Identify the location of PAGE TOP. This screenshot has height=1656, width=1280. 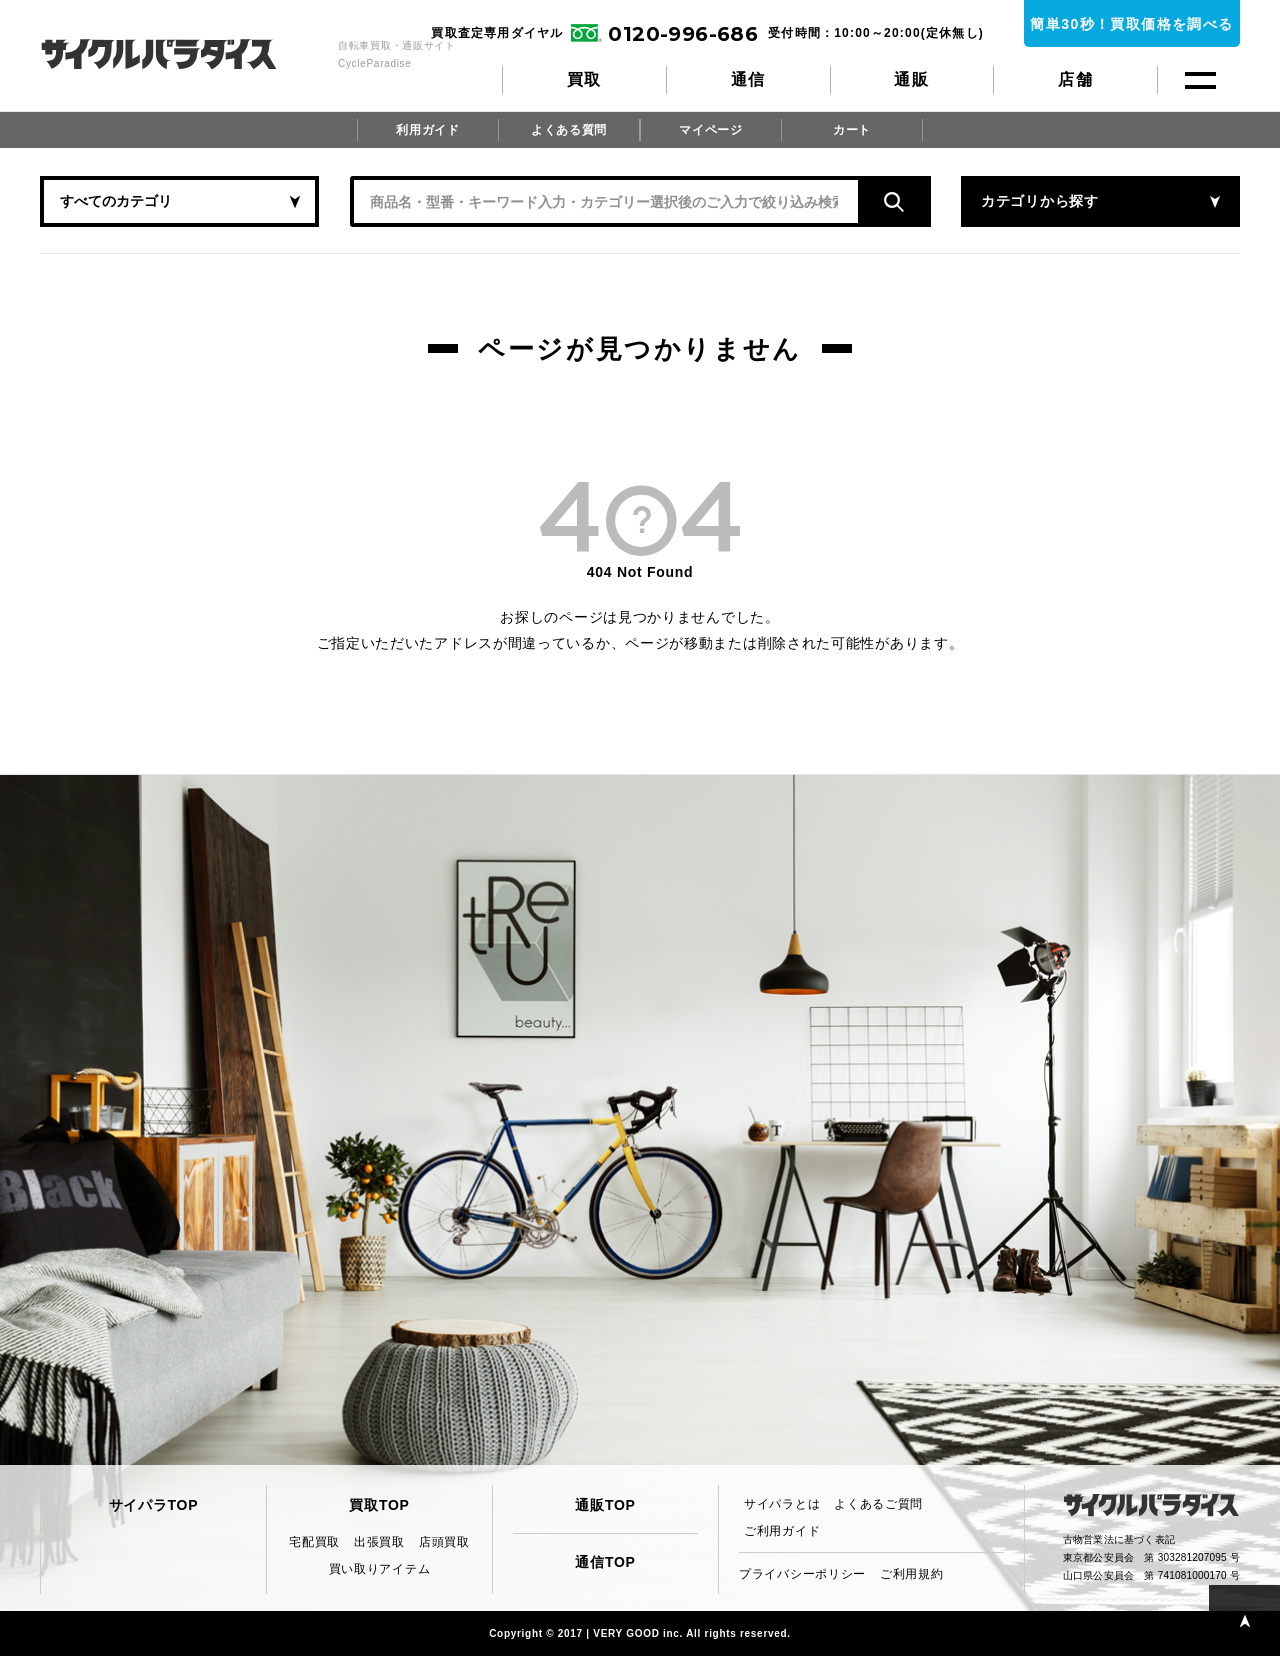
(1244, 1620).